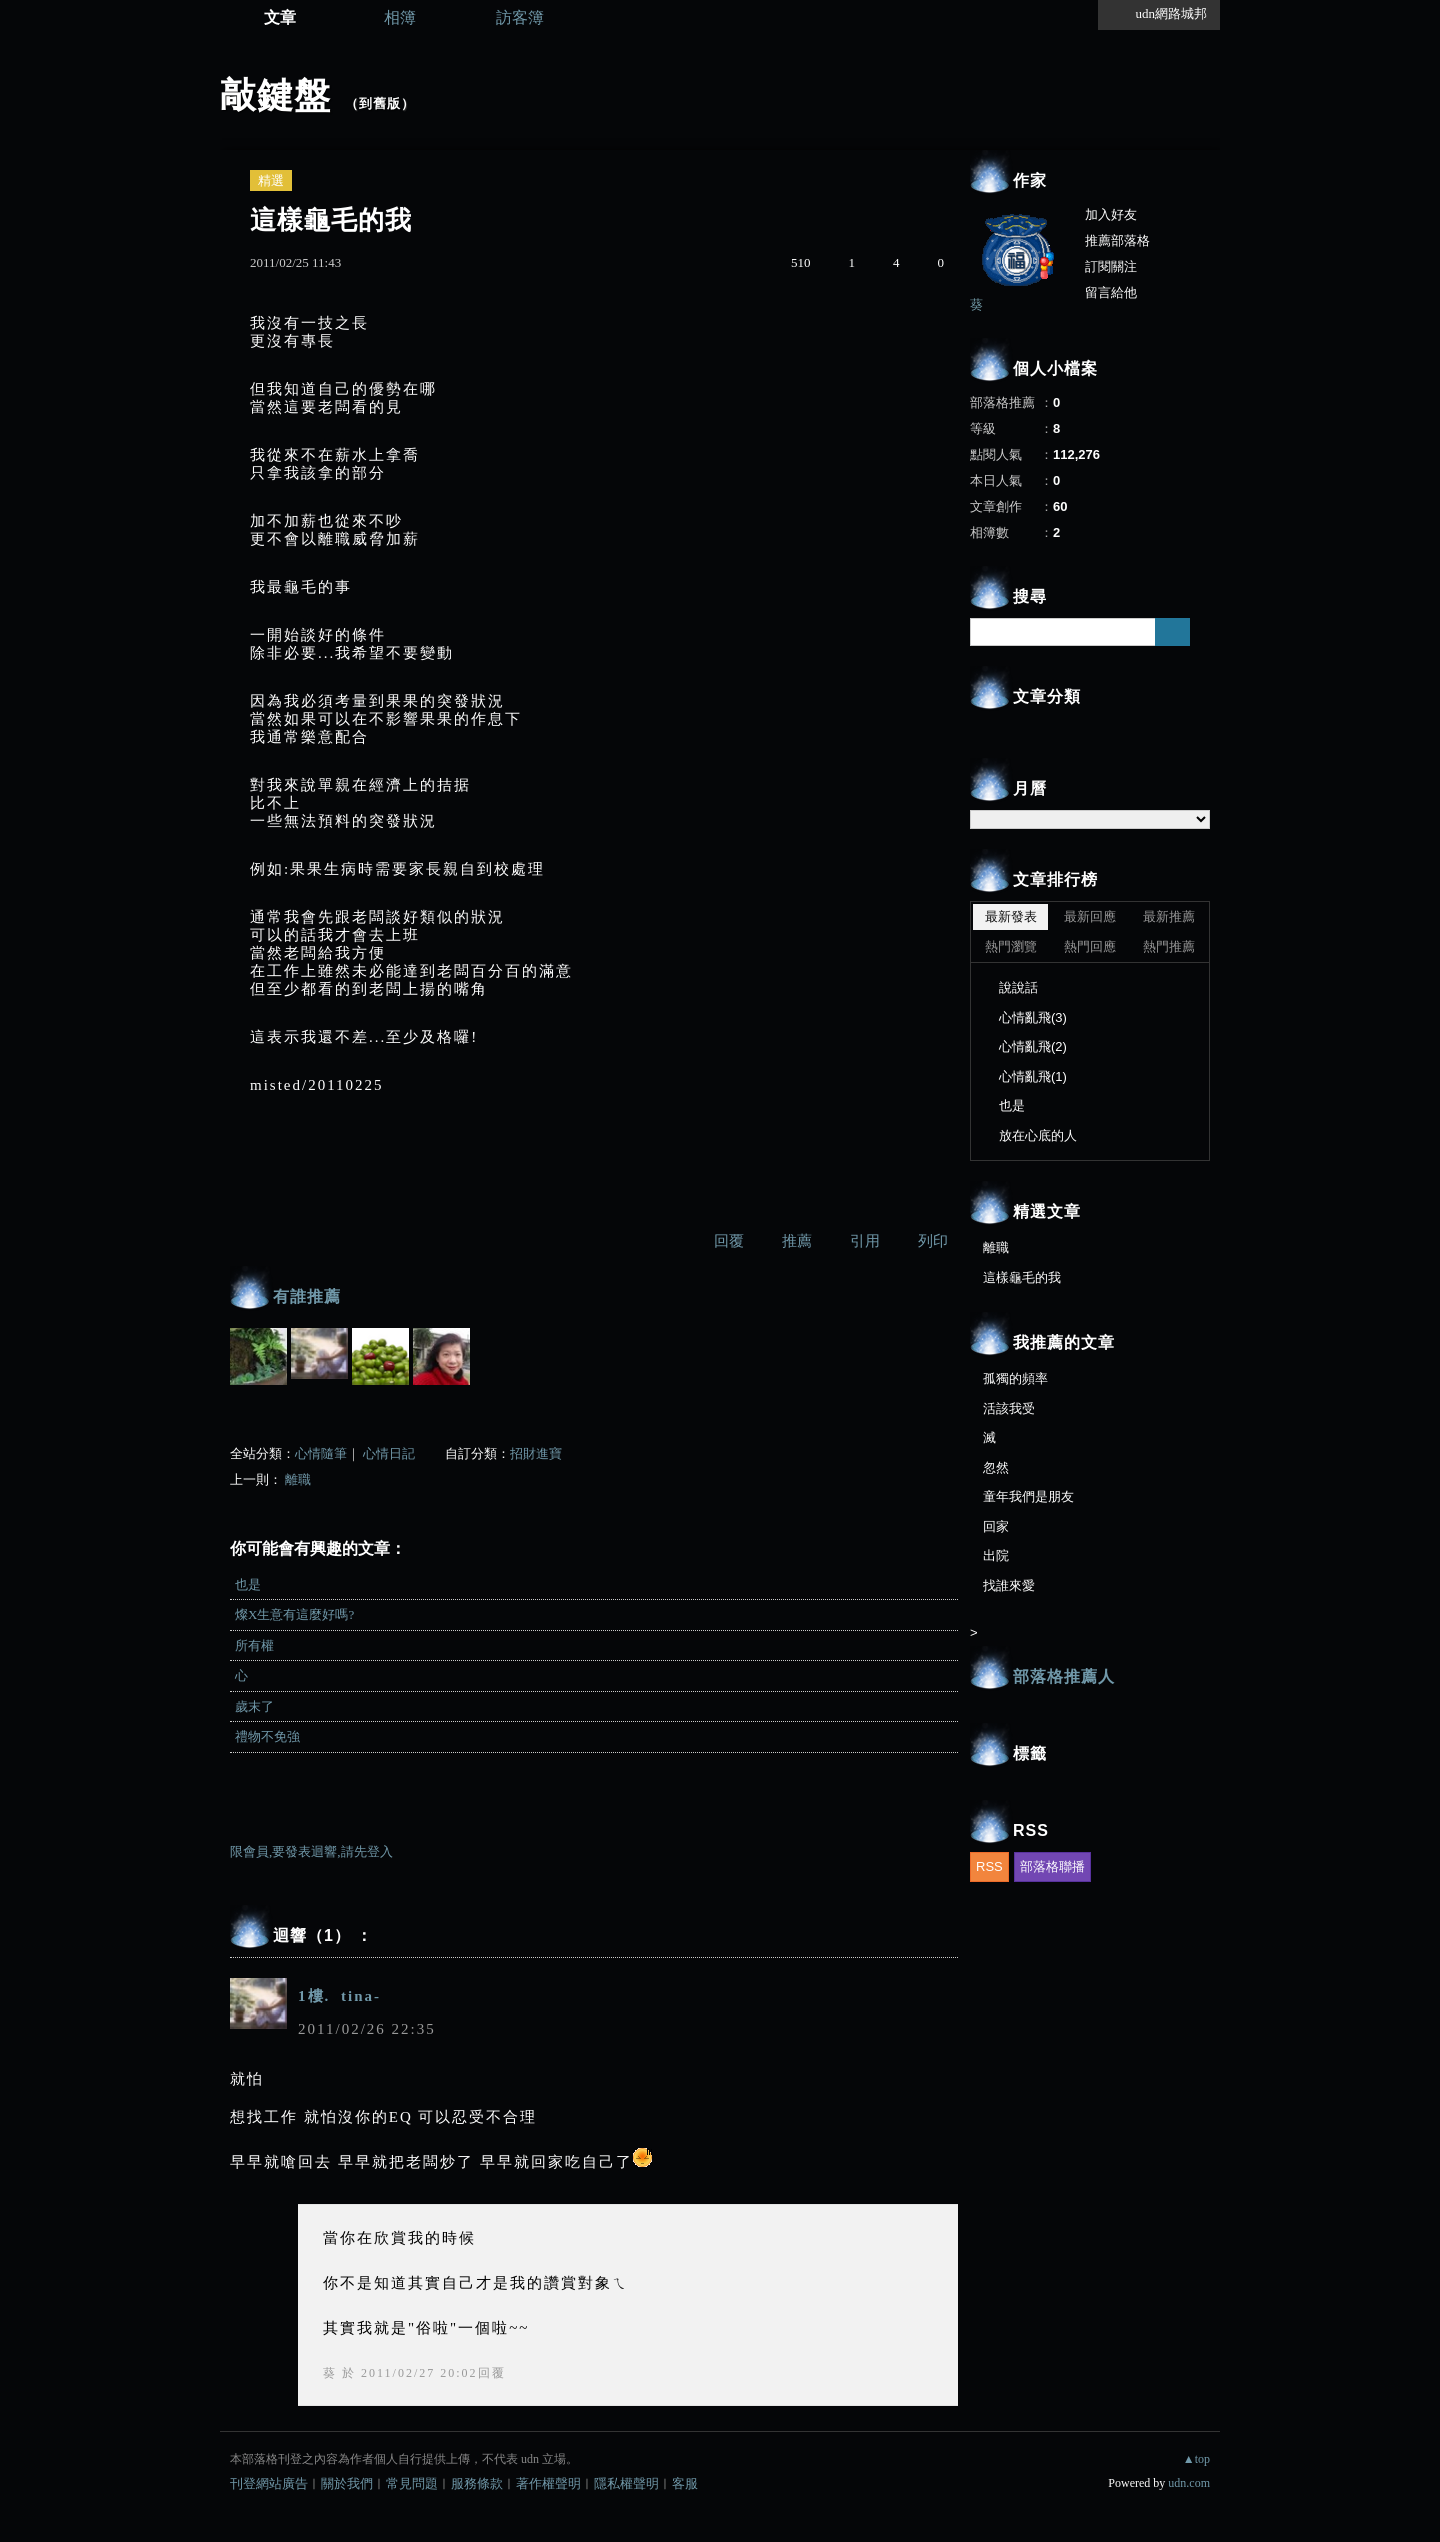  What do you see at coordinates (1117, 240) in the screenshot?
I see `推薦部落格` at bounding box center [1117, 240].